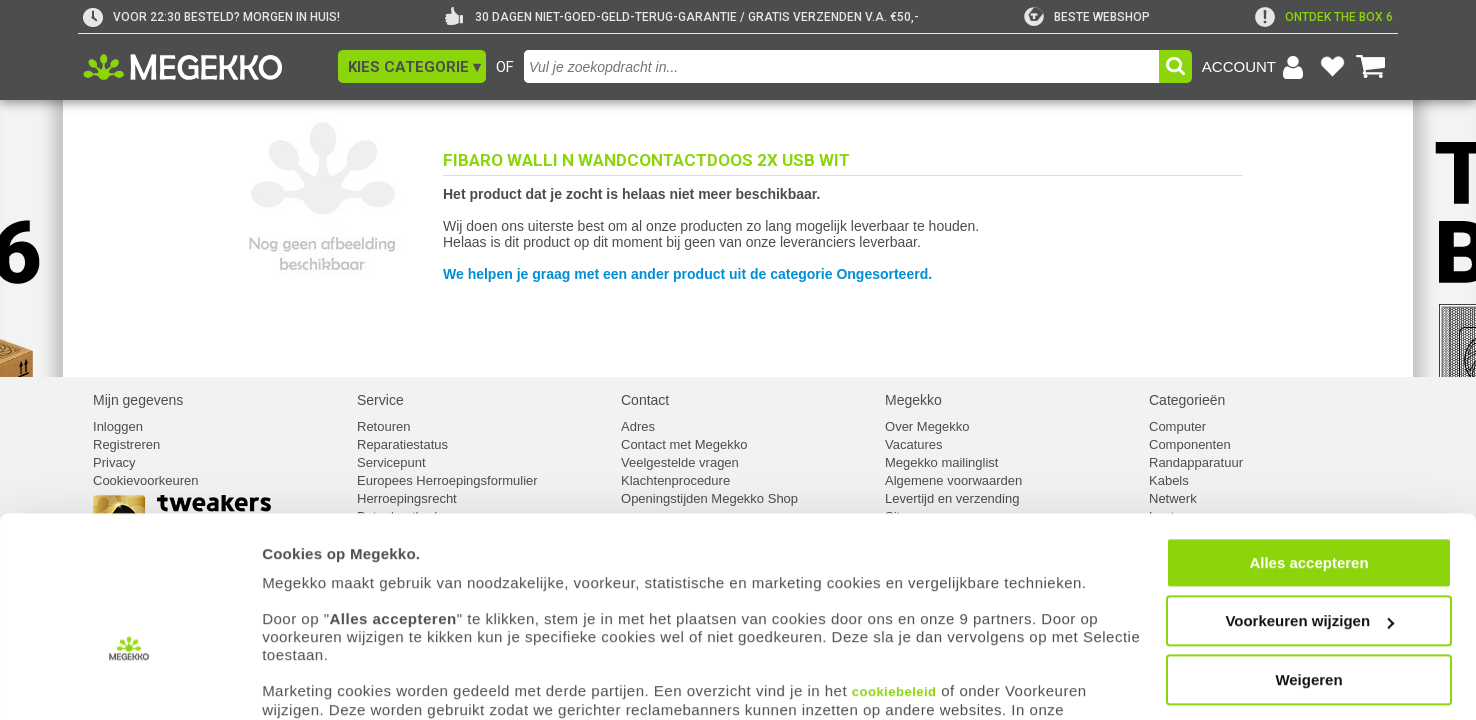  Describe the element at coordinates (638, 426) in the screenshot. I see `Adres` at that location.